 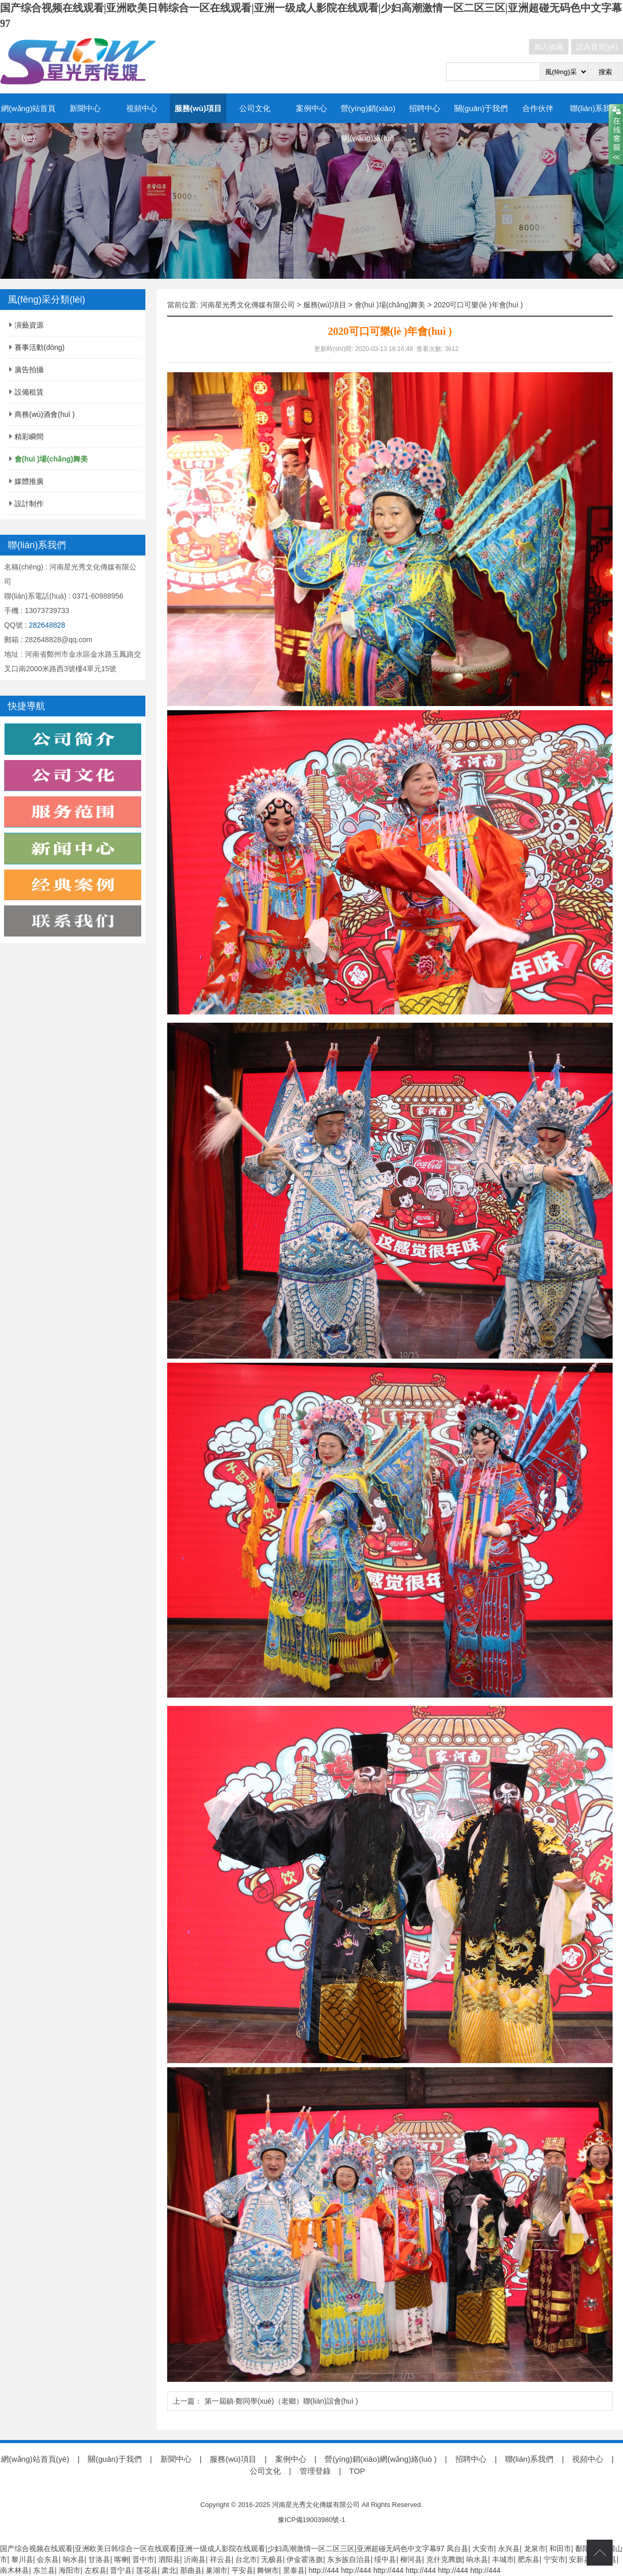 I want to click on 賽事活動(dòng), so click(x=39, y=347).